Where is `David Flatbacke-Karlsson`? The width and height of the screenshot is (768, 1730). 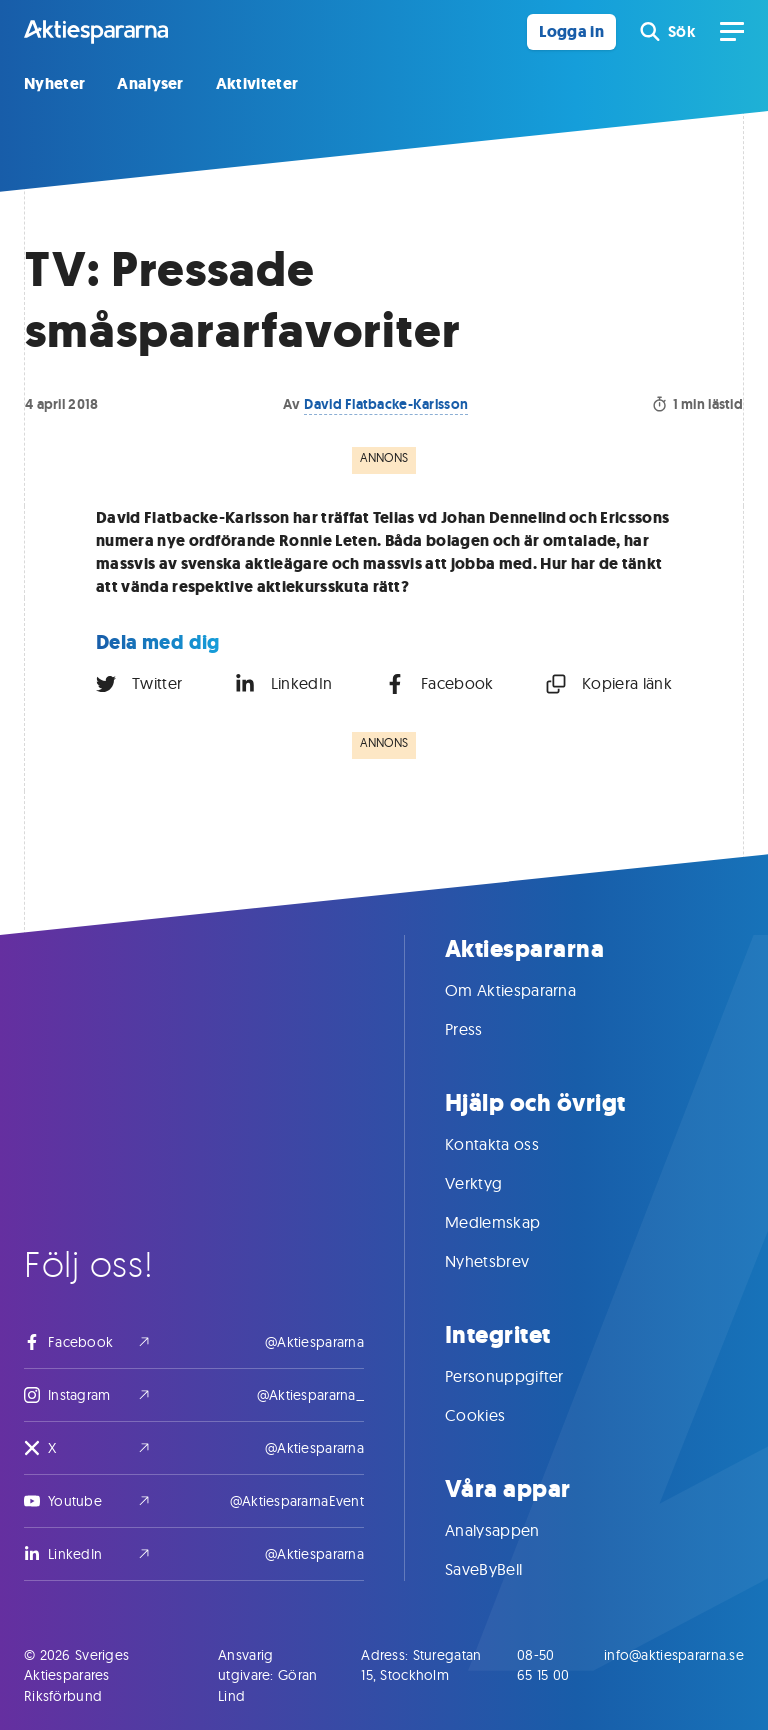 David Flatbacke-Karlsson is located at coordinates (386, 404).